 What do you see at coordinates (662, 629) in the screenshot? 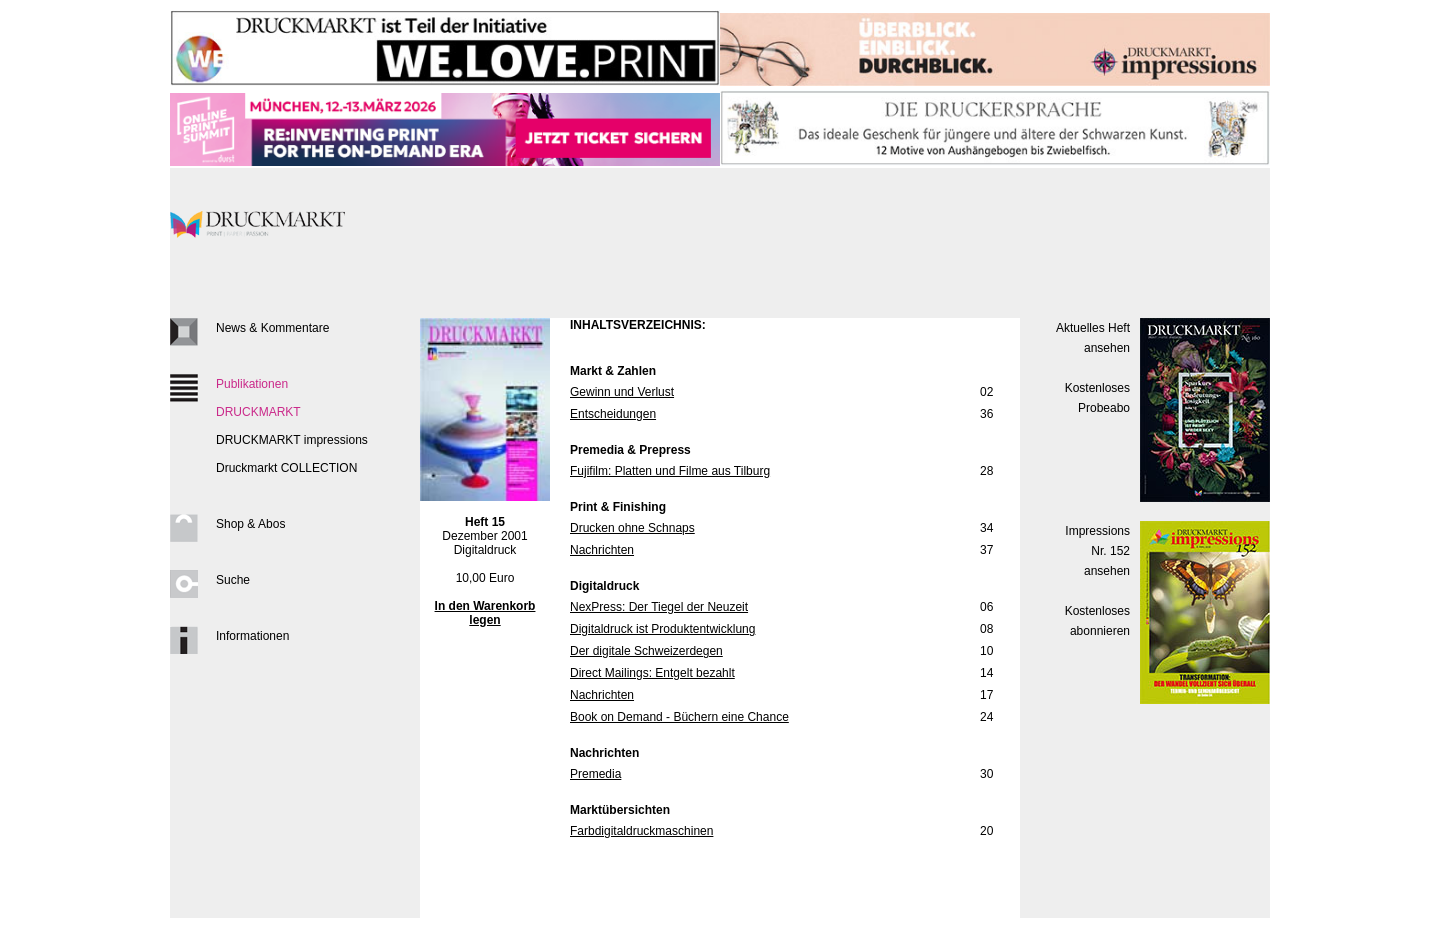
I see `Digitaldruck ist Produktentwicklung` at bounding box center [662, 629].